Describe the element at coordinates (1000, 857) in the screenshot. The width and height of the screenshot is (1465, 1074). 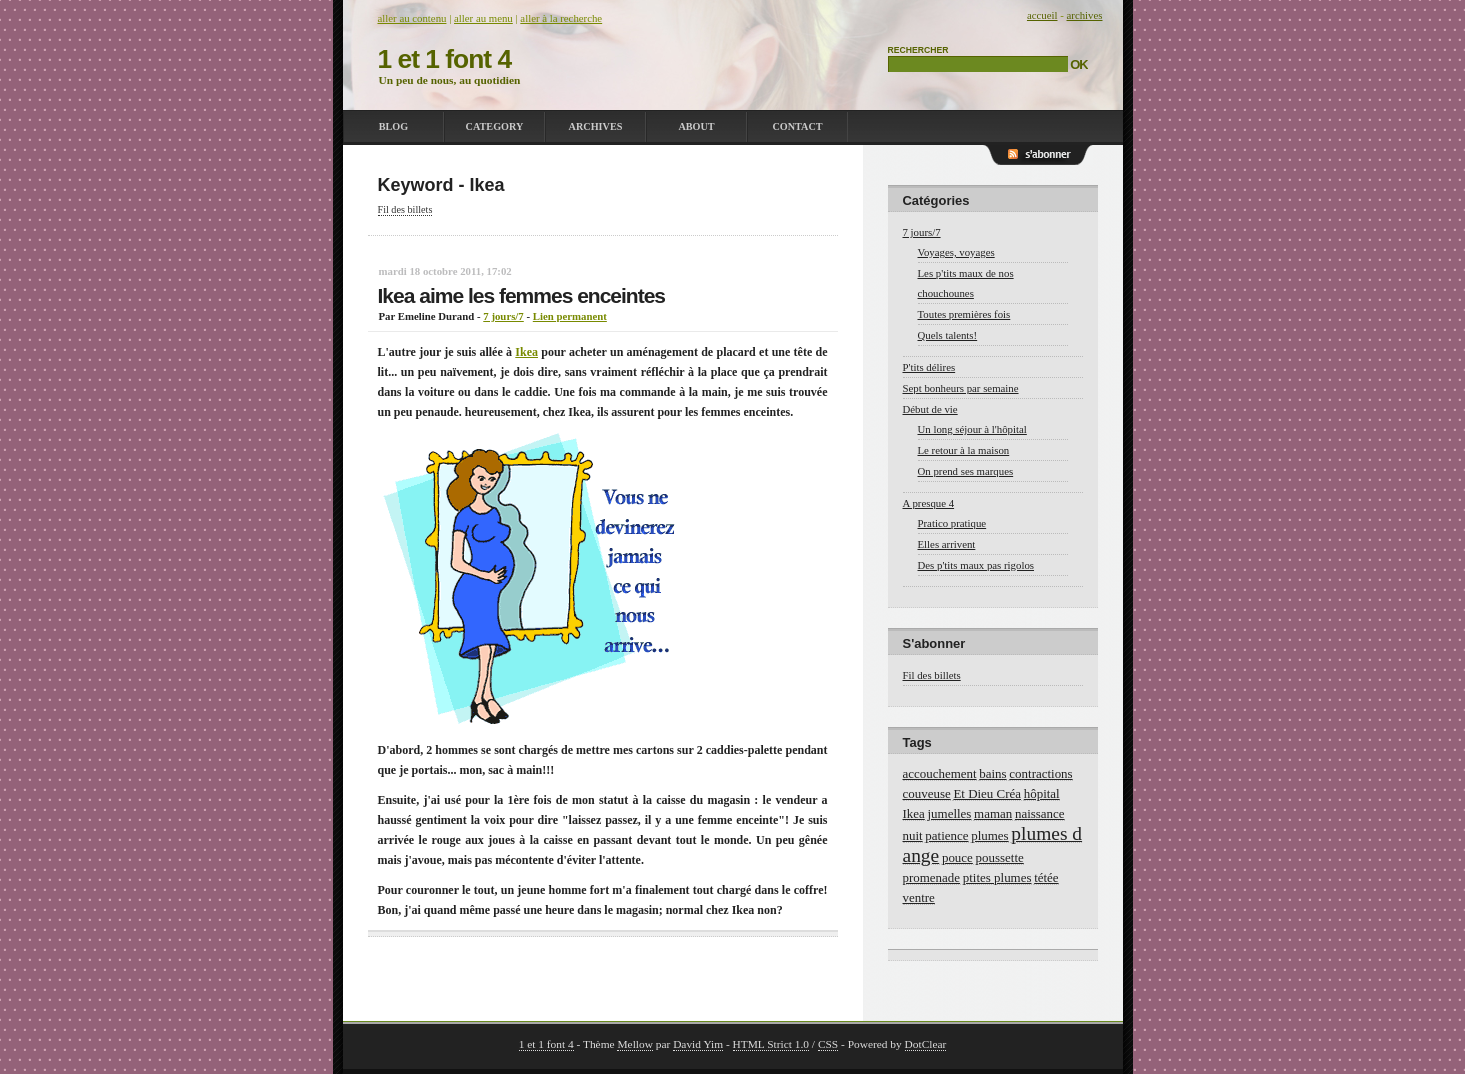
I see `poussette` at that location.